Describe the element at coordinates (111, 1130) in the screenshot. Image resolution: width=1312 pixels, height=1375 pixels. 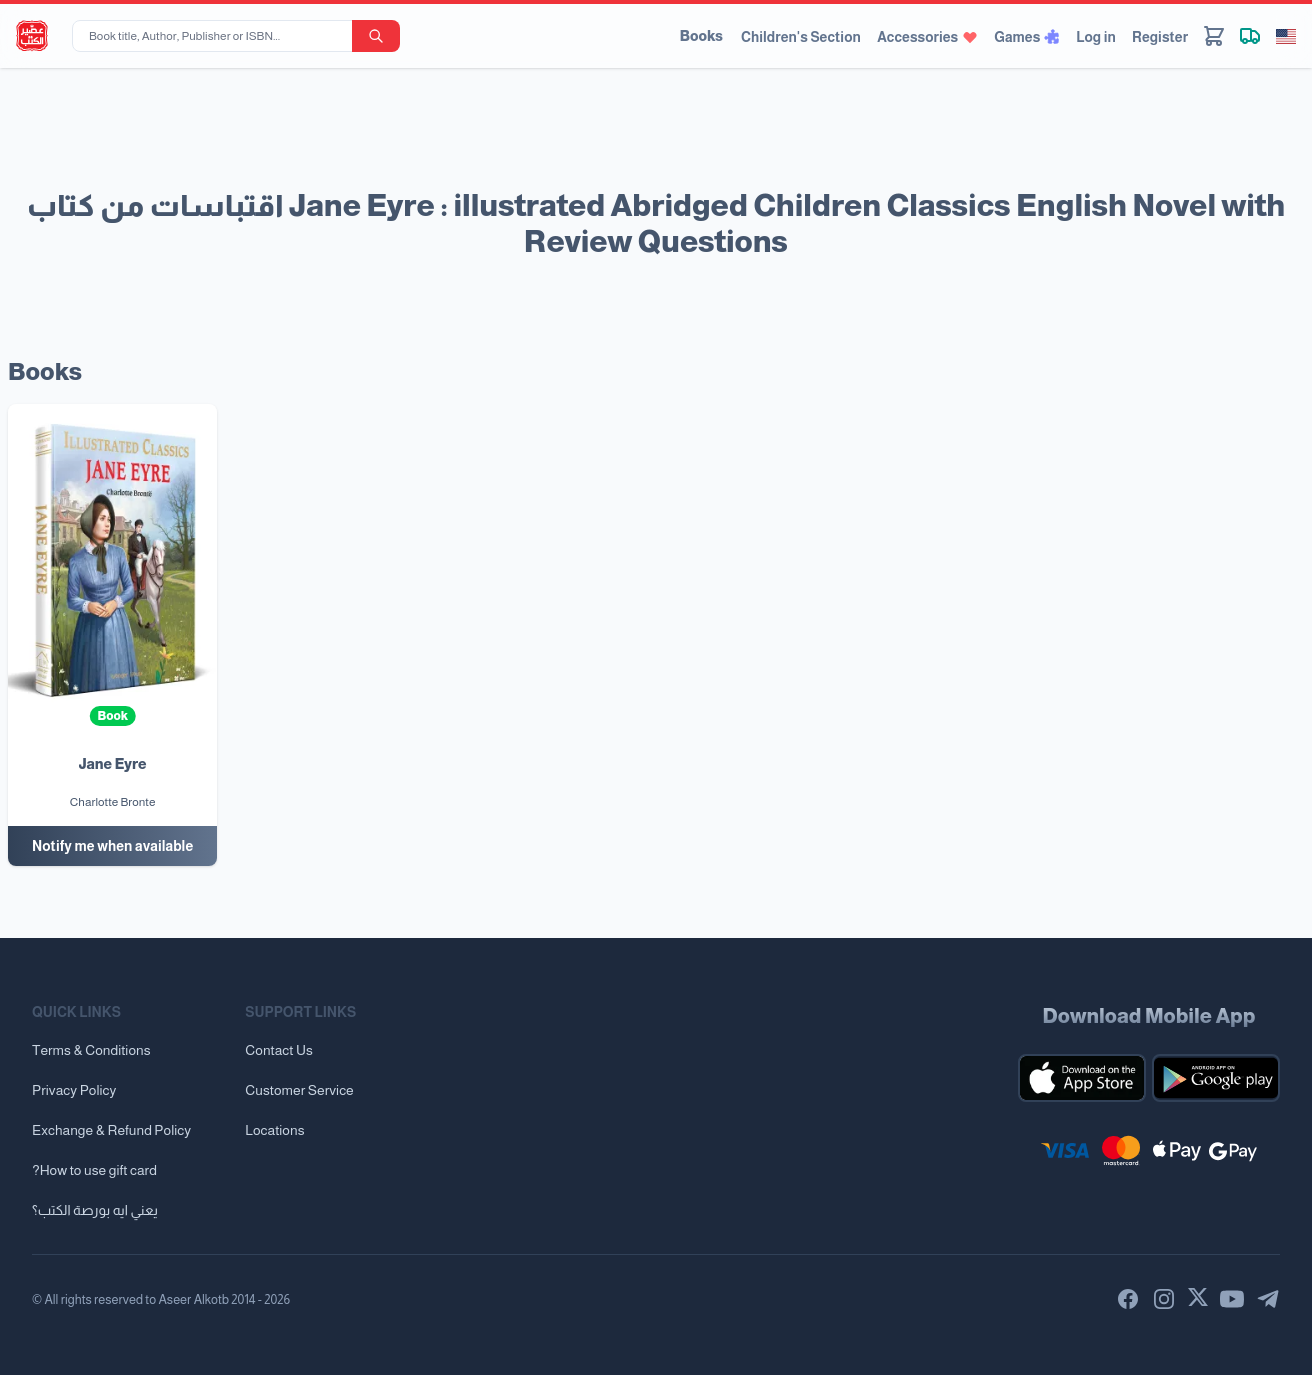
I see `Exchange & Refund Policy` at that location.